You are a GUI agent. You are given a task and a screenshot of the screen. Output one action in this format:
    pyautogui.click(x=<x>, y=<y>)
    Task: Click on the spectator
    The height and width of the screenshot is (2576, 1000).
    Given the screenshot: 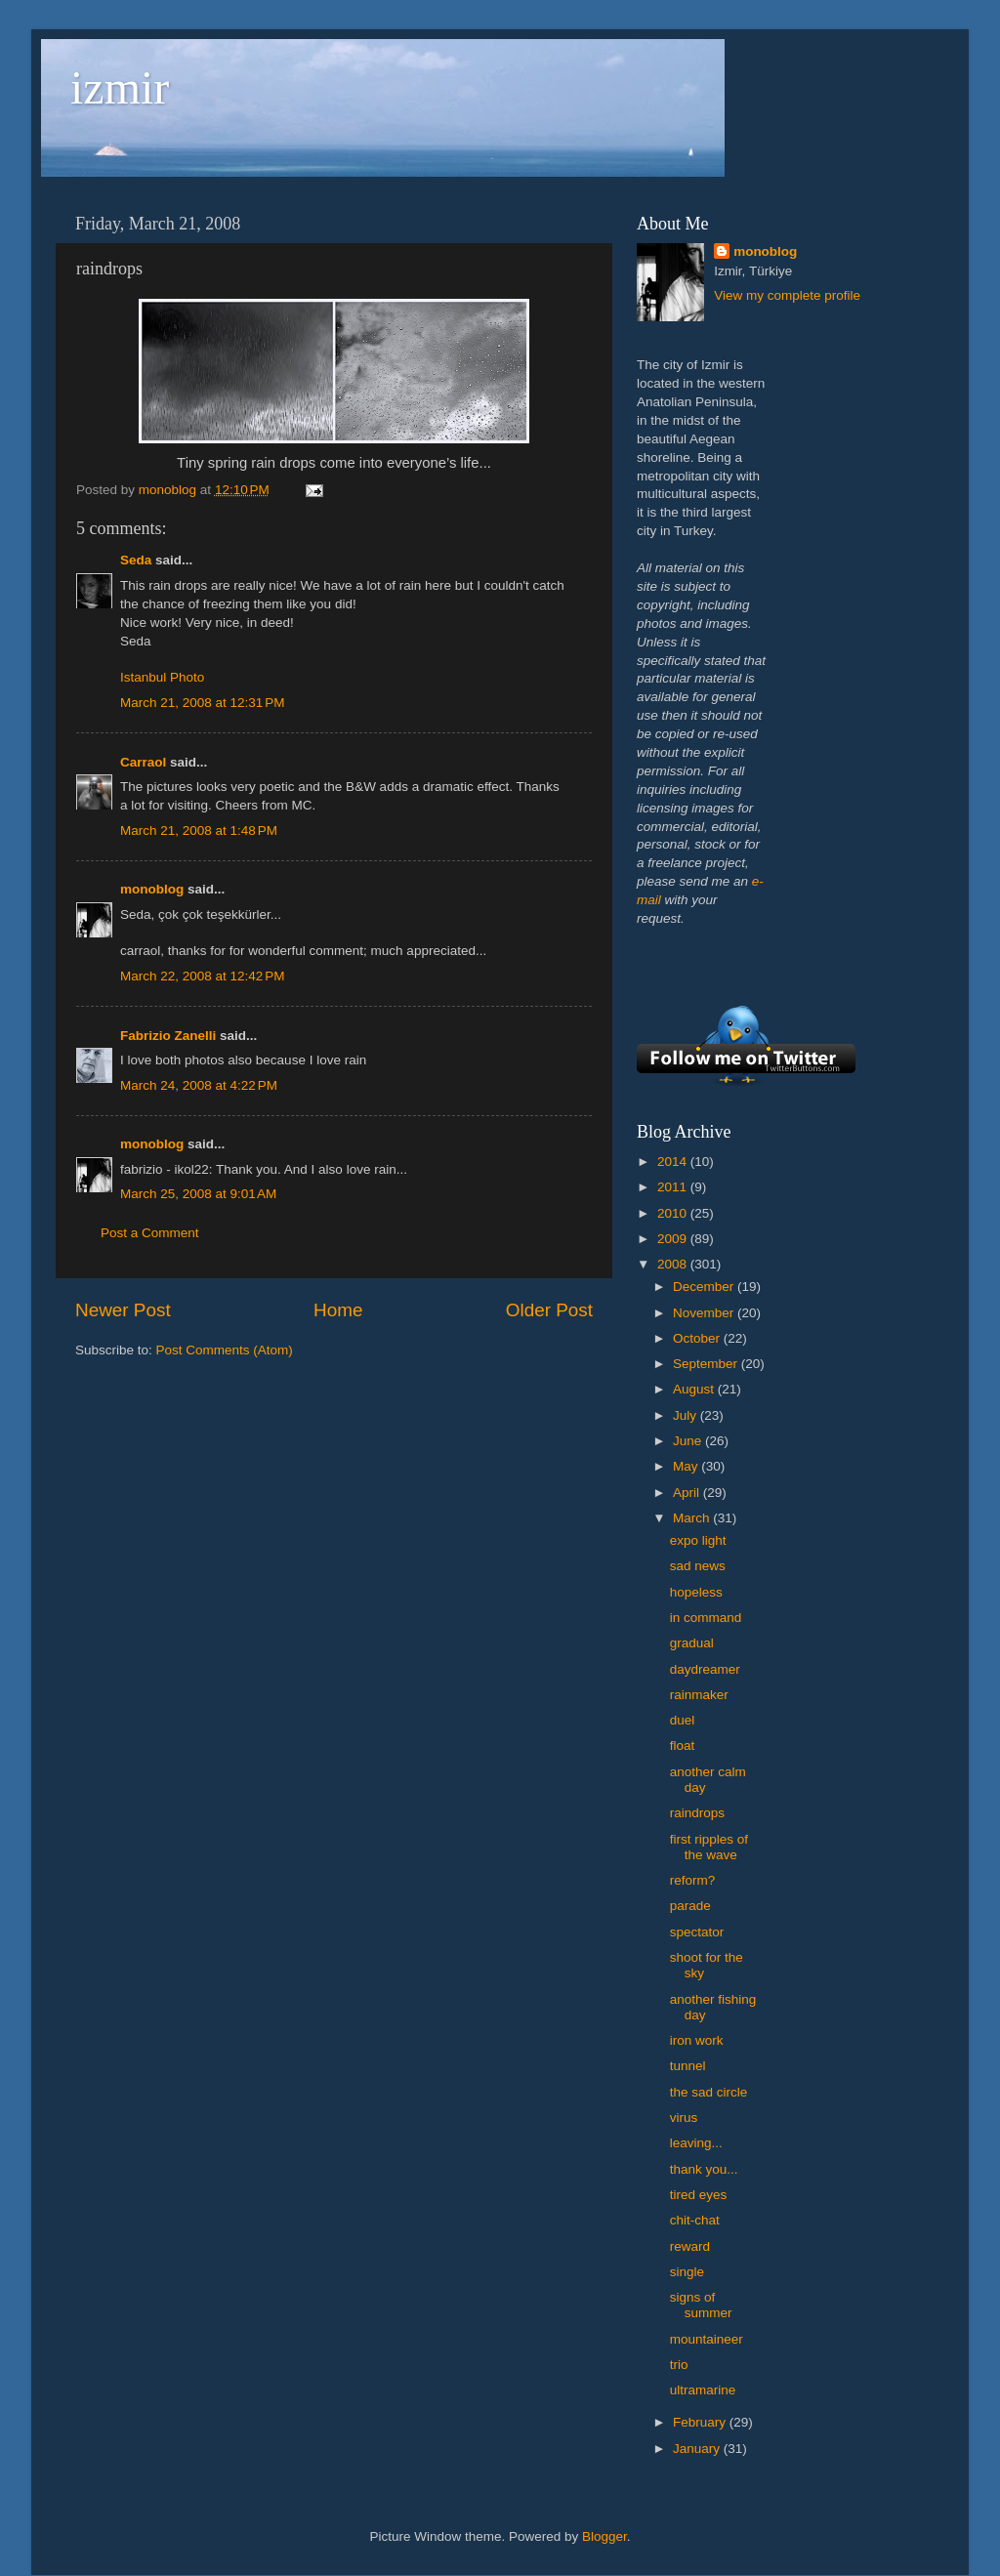 What is the action you would take?
    pyautogui.click(x=697, y=1932)
    